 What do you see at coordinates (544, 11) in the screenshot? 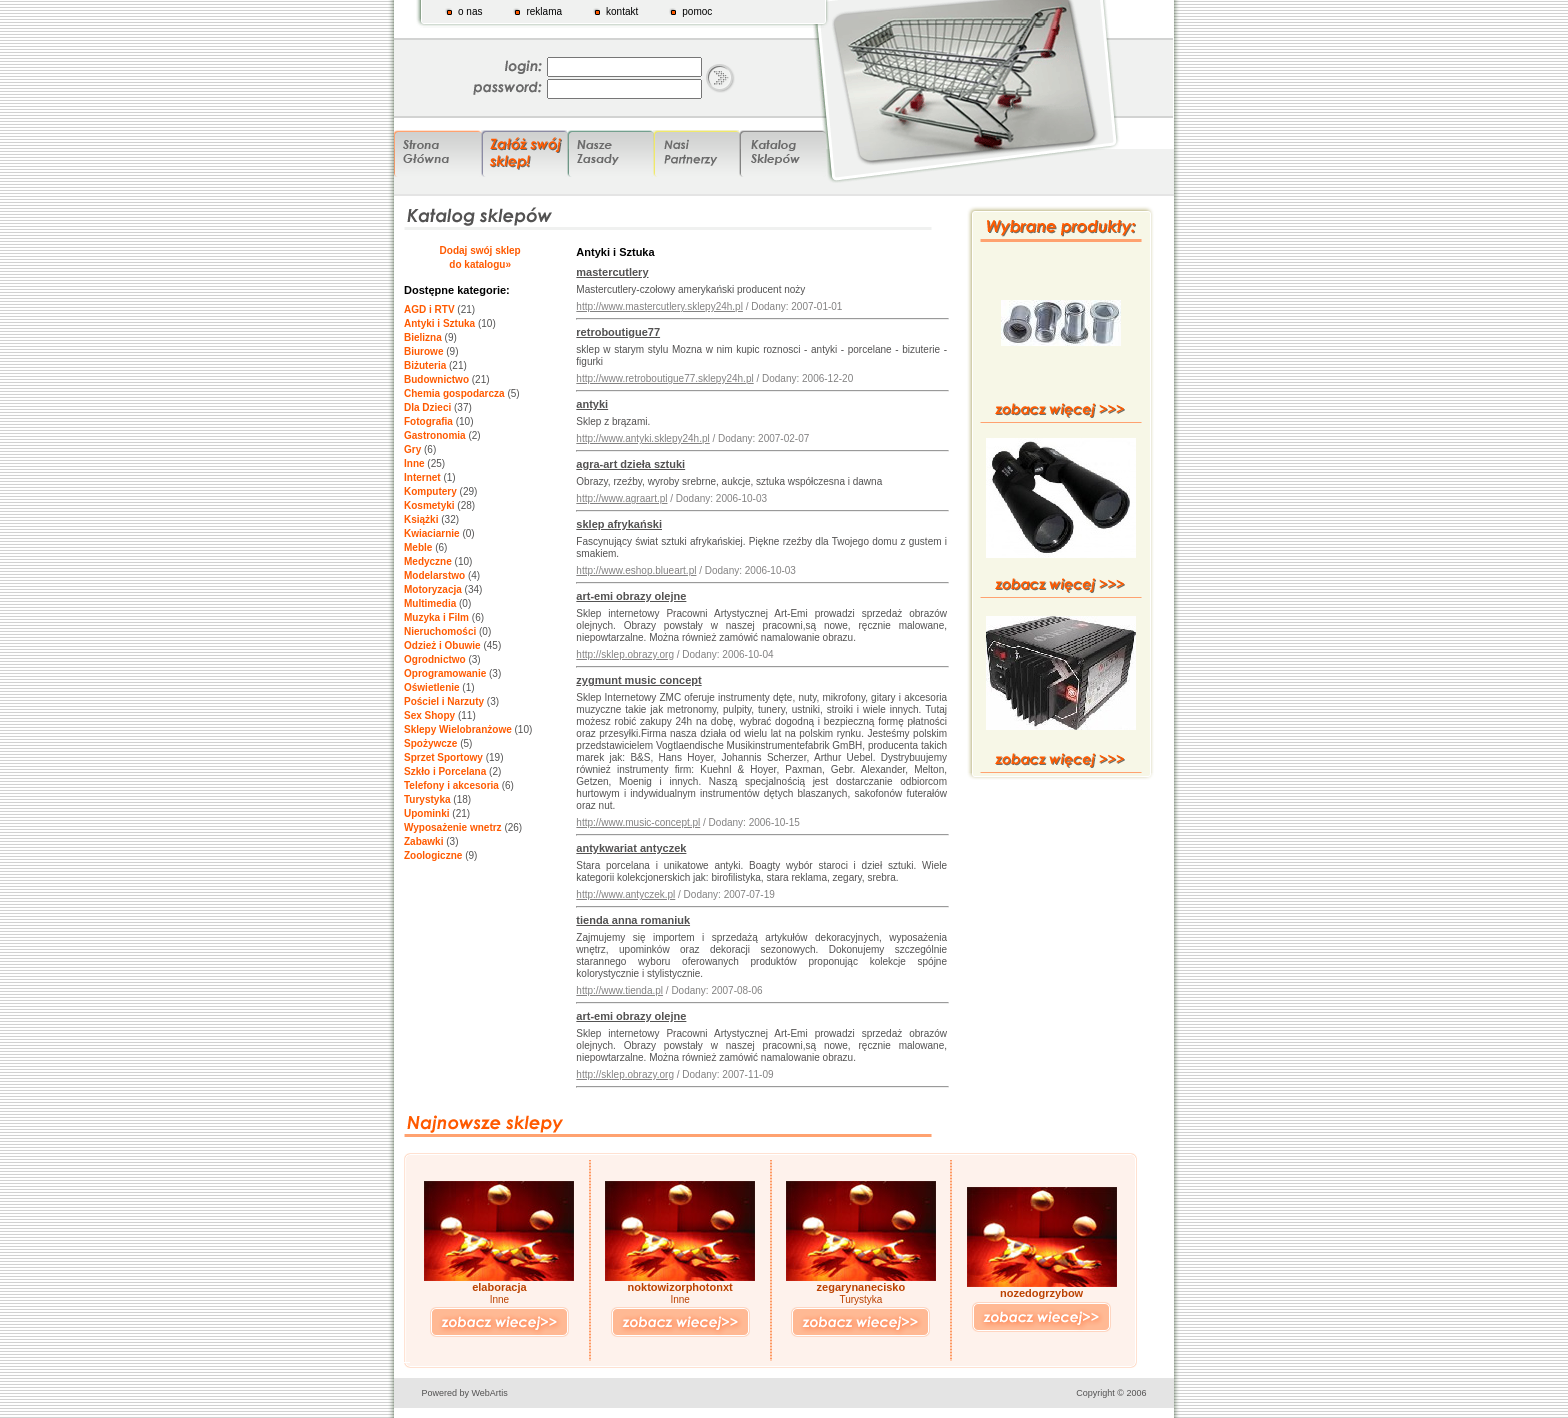
I see `reklama` at bounding box center [544, 11].